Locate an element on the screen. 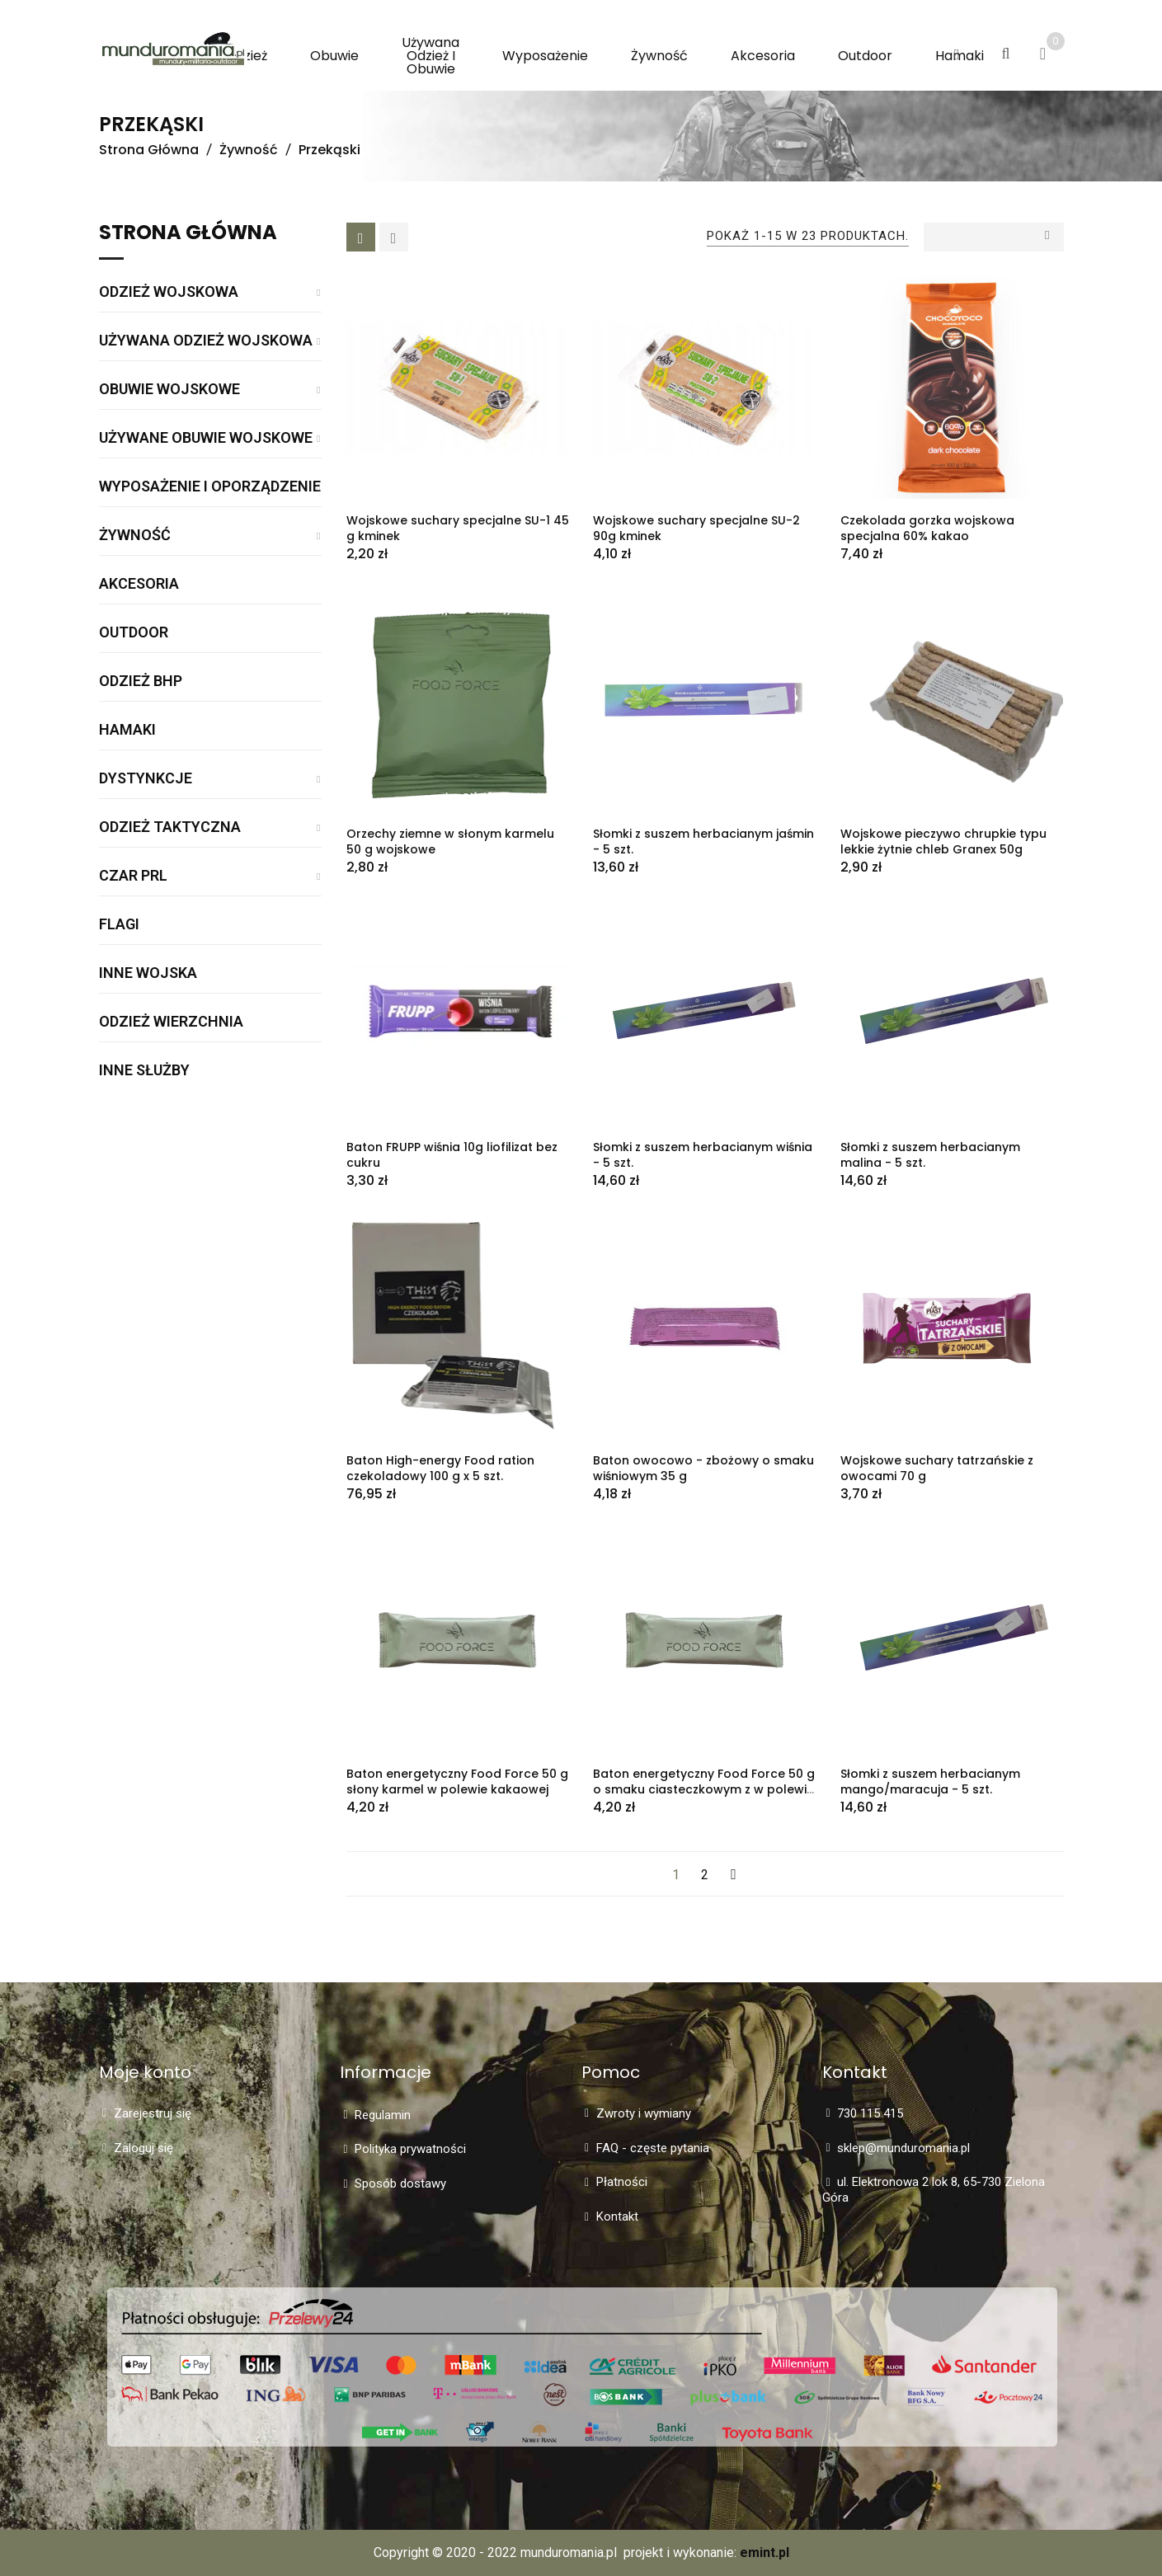 This screenshot has width=1162, height=2576. Inne wojska is located at coordinates (148, 973).